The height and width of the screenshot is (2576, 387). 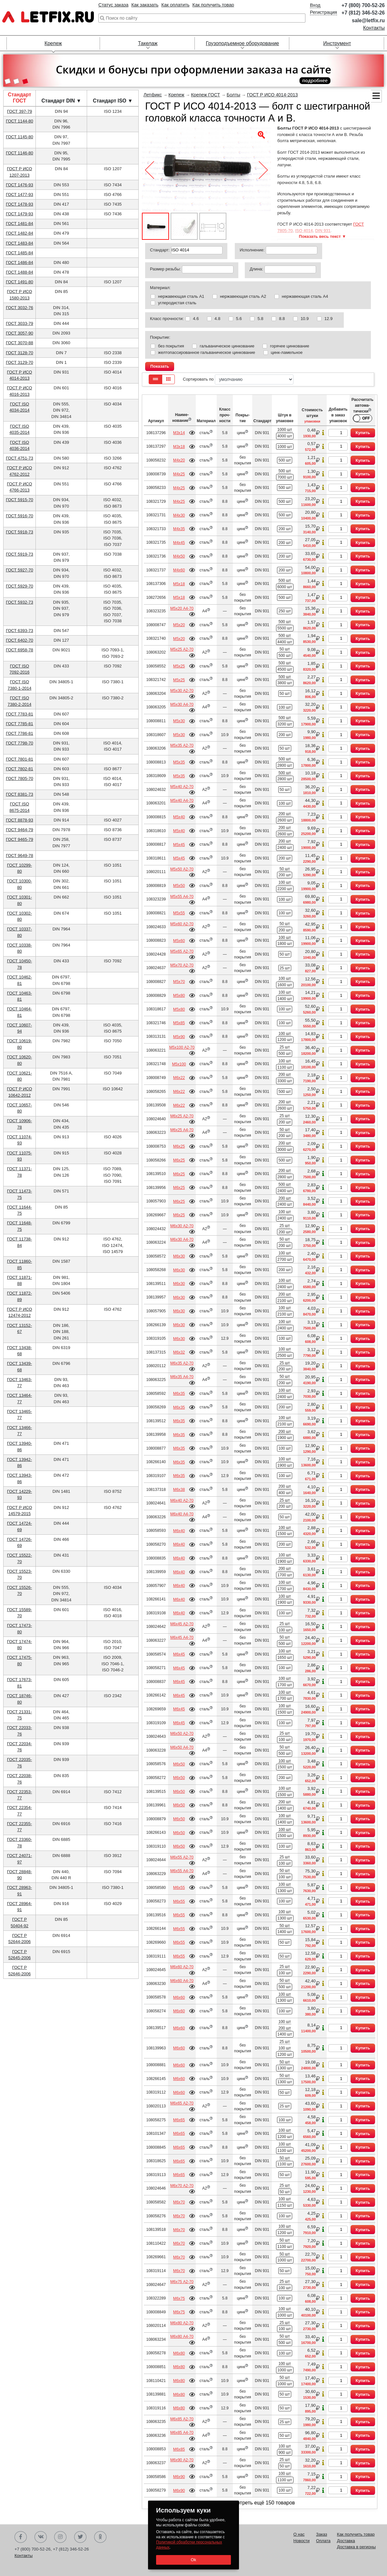 What do you see at coordinates (182, 1637) in the screenshot?
I see `М6х45 А4-70` at bounding box center [182, 1637].